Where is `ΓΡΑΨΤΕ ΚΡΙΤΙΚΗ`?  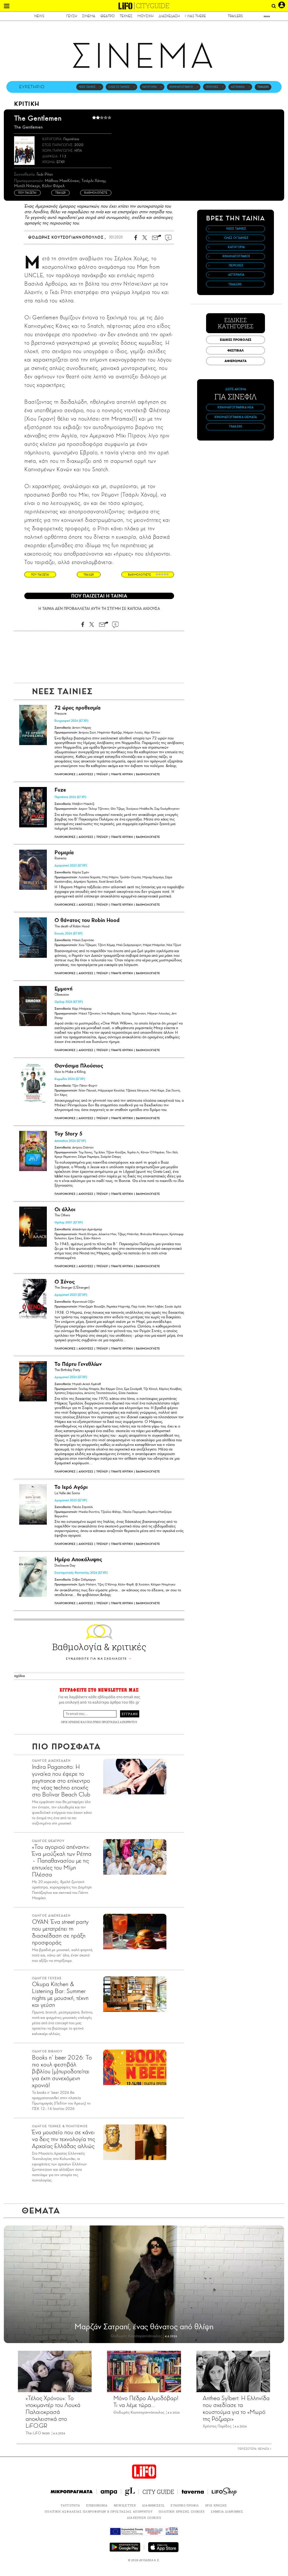 ΓΡΑΨΤΕ ΚΡΙΤΙΚΗ is located at coordinates (122, 774).